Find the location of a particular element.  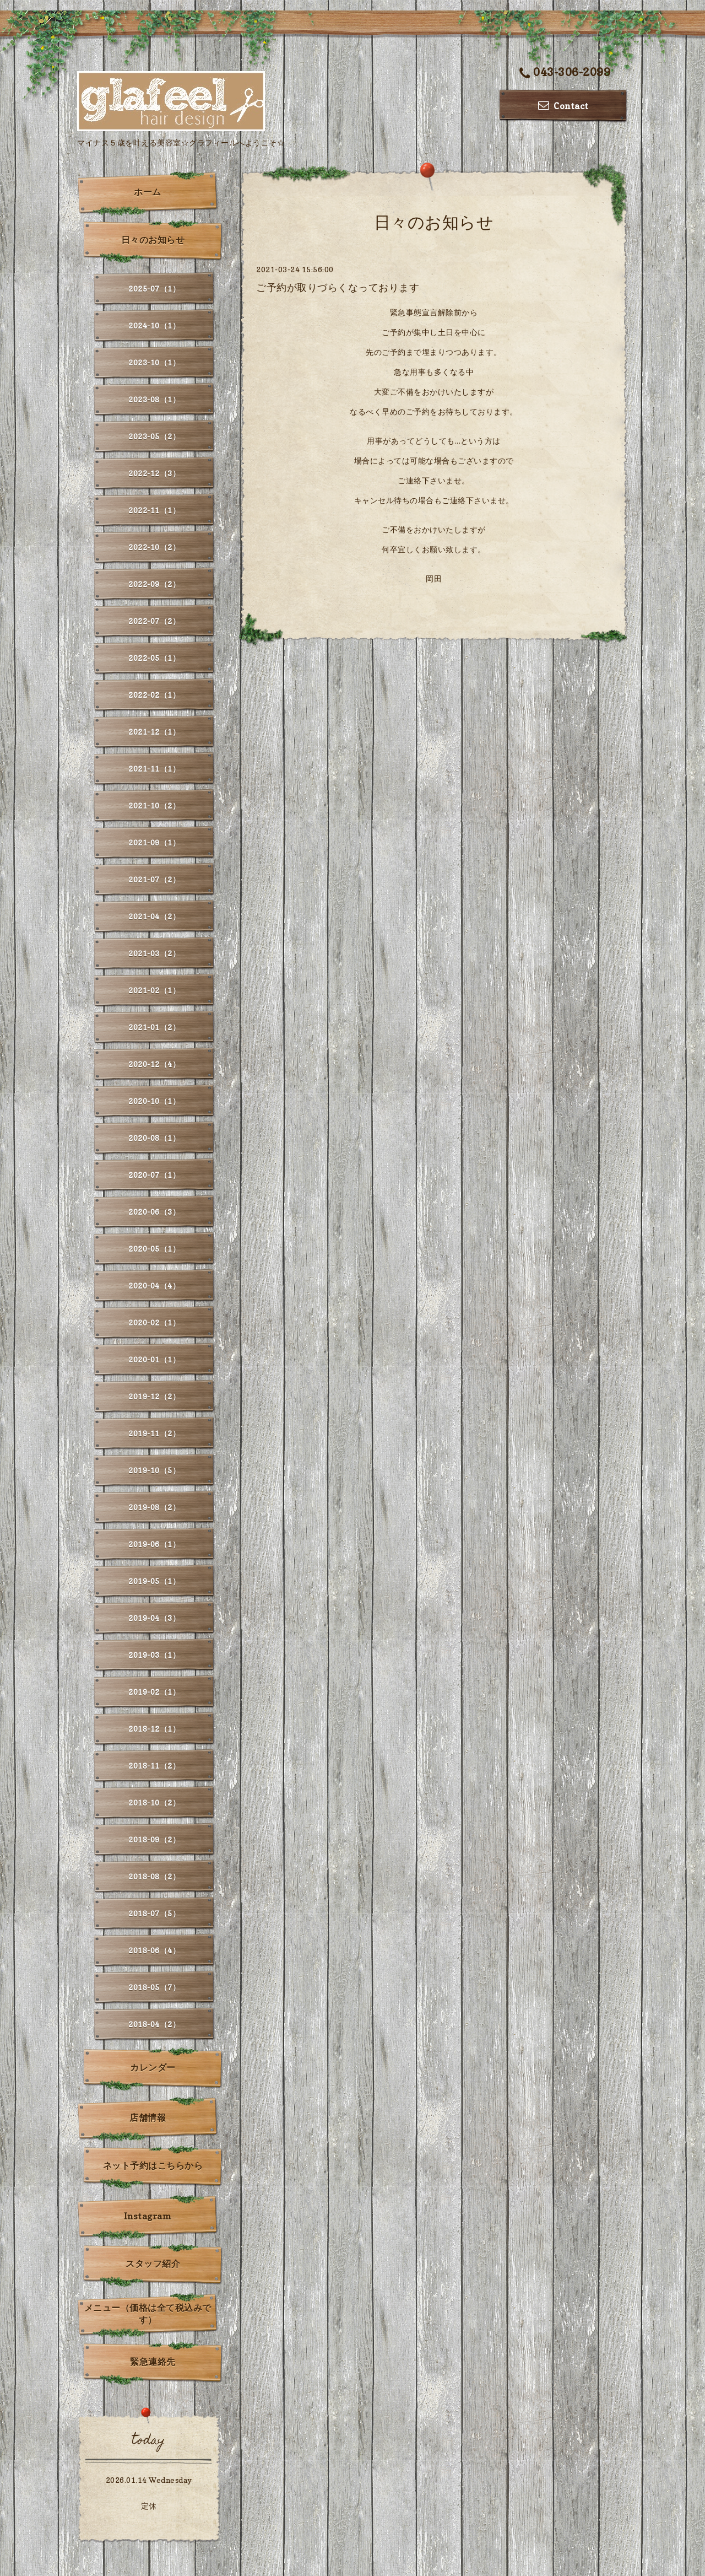

2020-06（3） is located at coordinates (154, 1211).